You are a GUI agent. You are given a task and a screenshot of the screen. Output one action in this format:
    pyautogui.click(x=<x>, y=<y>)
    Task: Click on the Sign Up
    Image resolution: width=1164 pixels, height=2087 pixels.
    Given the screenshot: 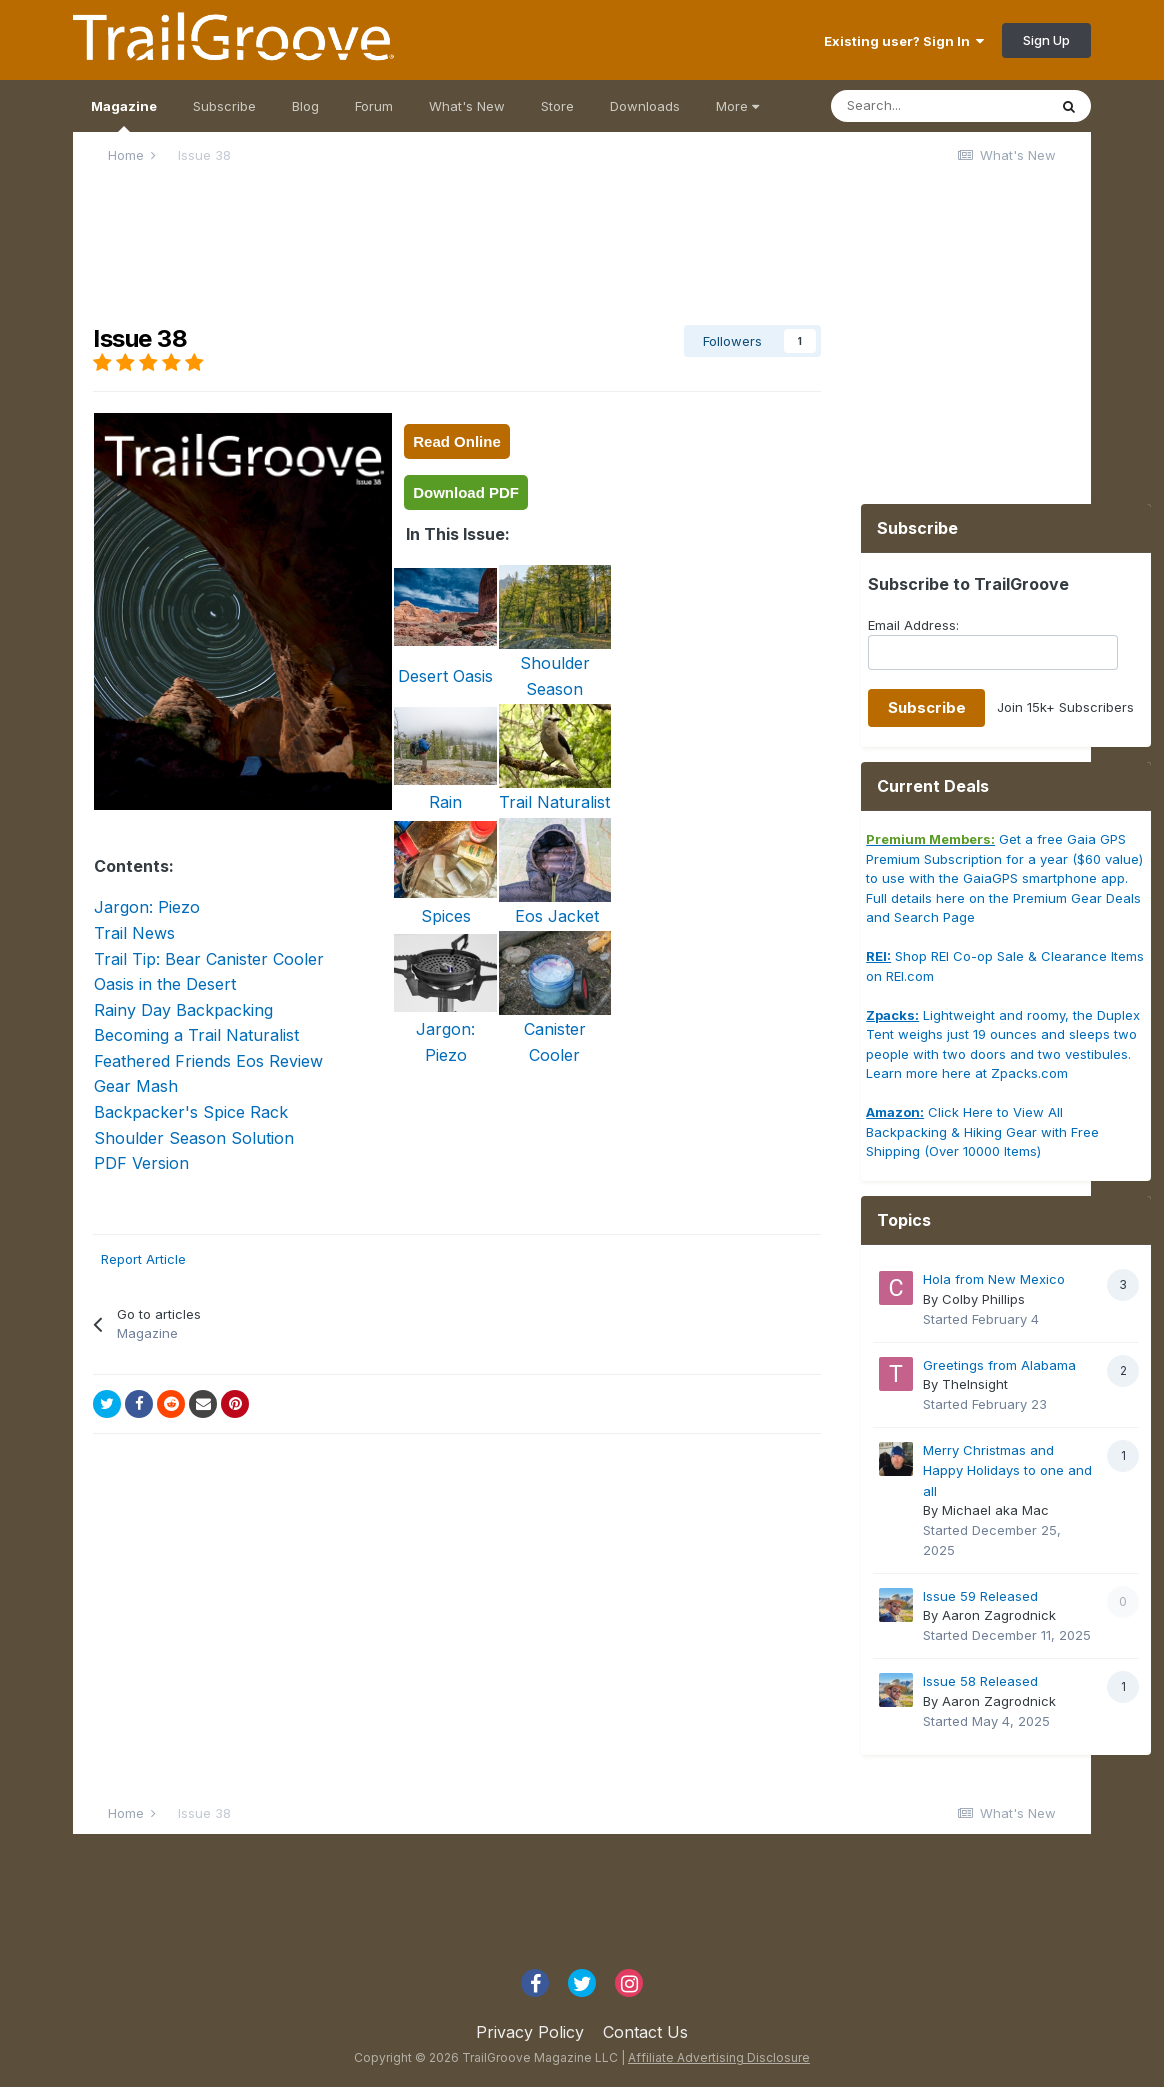 What is the action you would take?
    pyautogui.click(x=1046, y=40)
    